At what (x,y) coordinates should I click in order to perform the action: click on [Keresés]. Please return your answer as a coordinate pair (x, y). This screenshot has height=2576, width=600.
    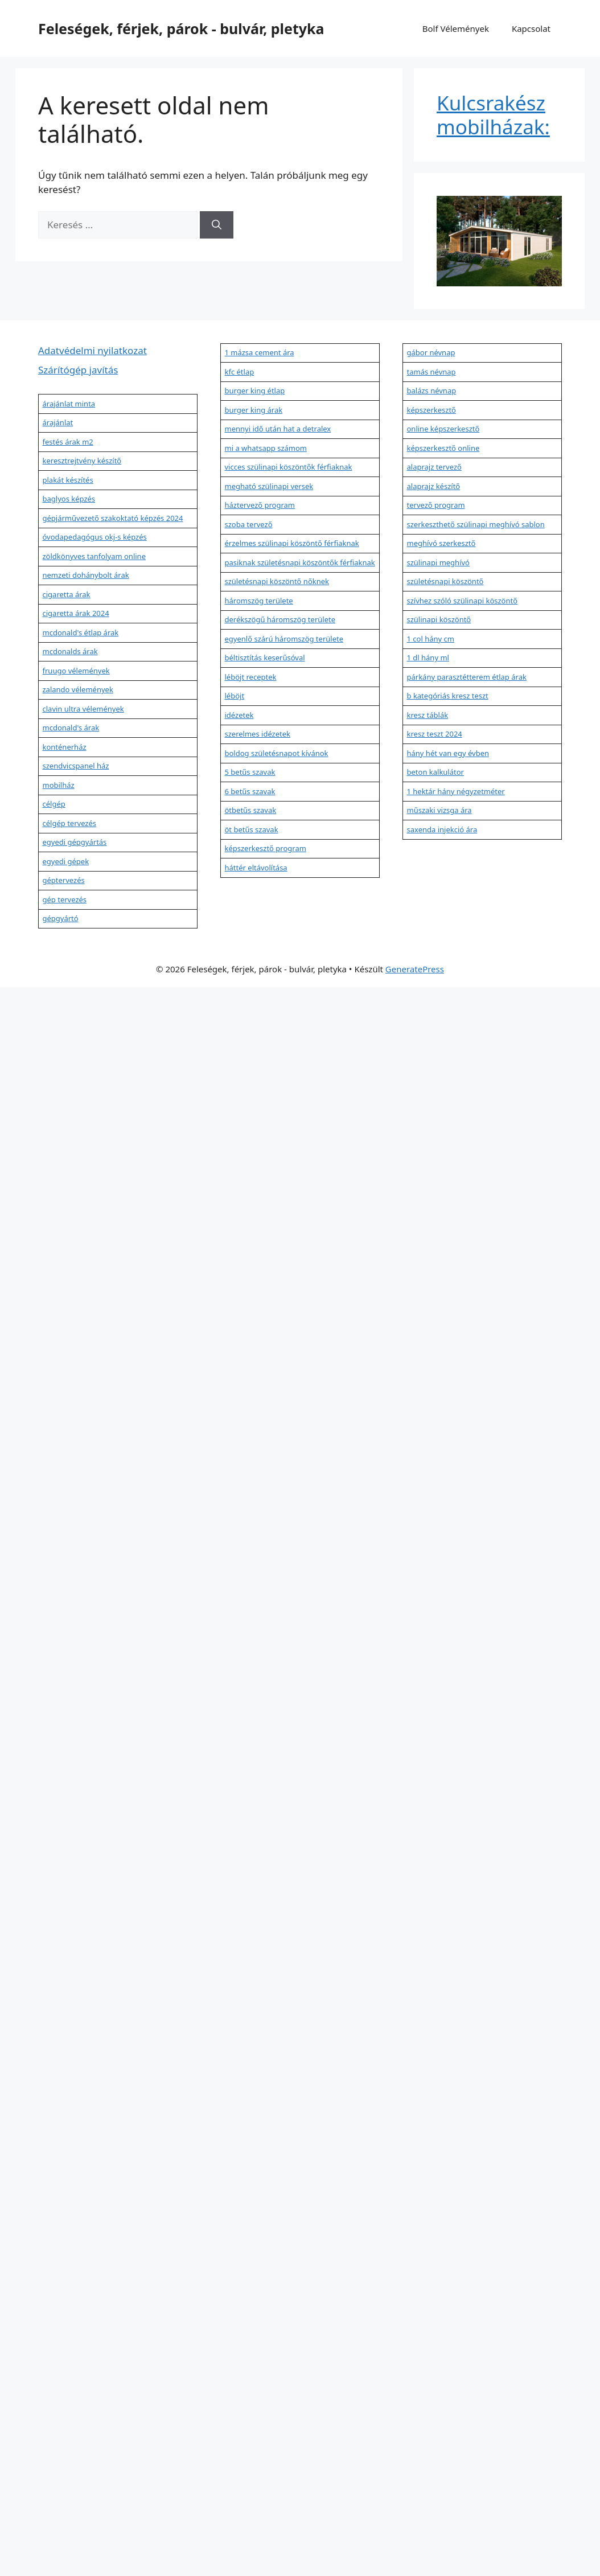
    Looking at the image, I should click on (216, 225).